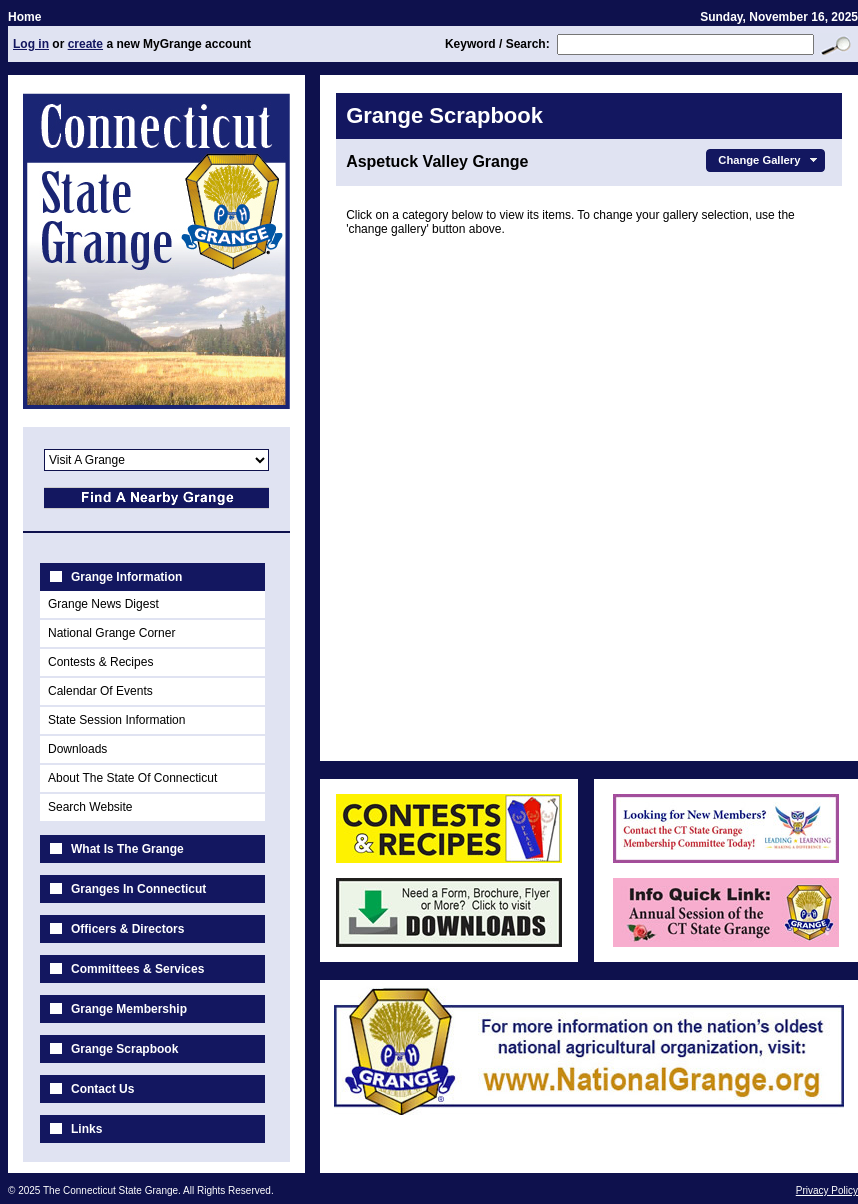 The image size is (858, 1204). Describe the element at coordinates (132, 778) in the screenshot. I see `About The State Of Connecticut` at that location.